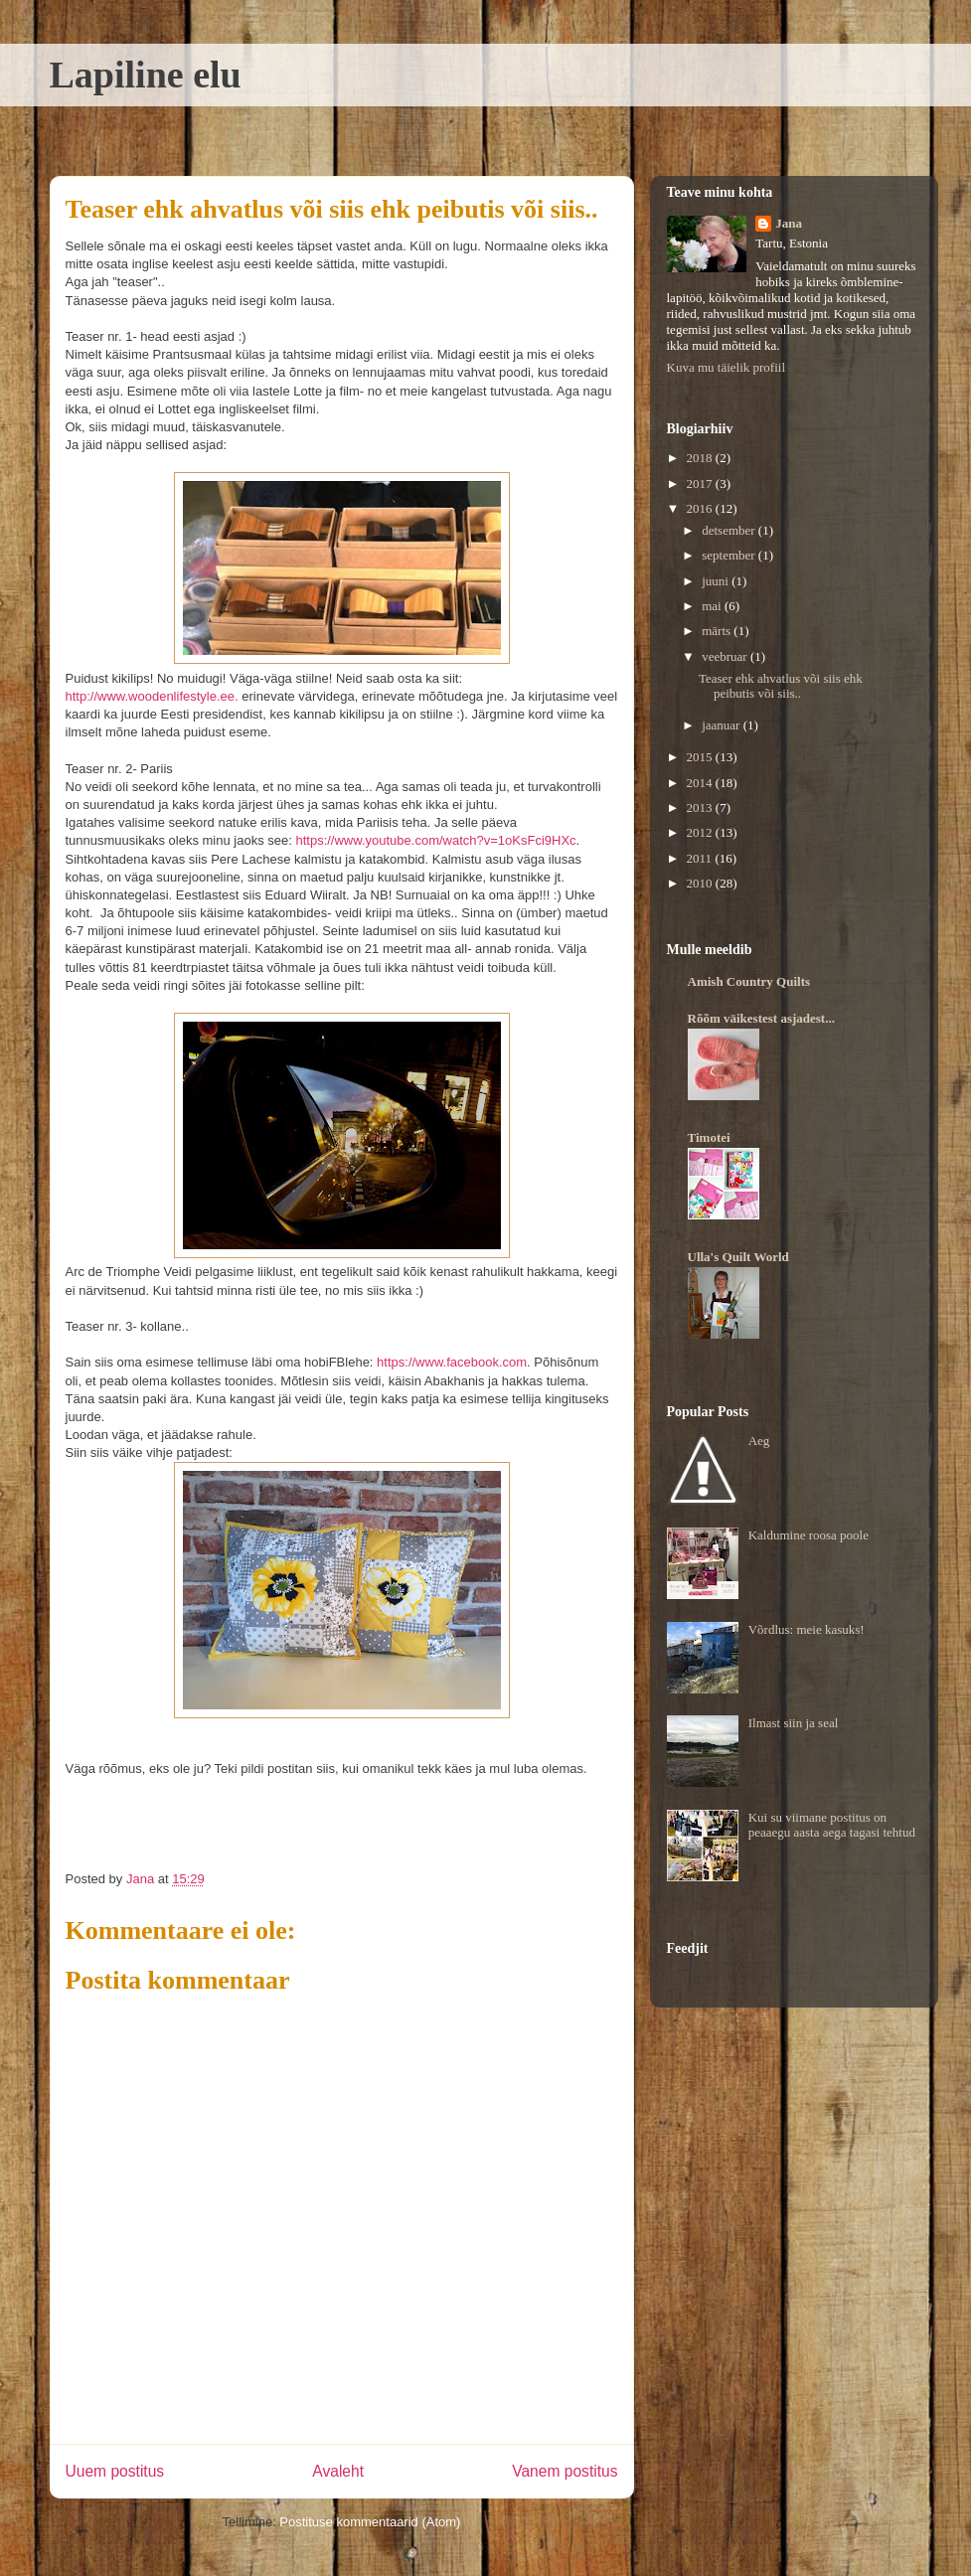  I want to click on 2017, so click(701, 483).